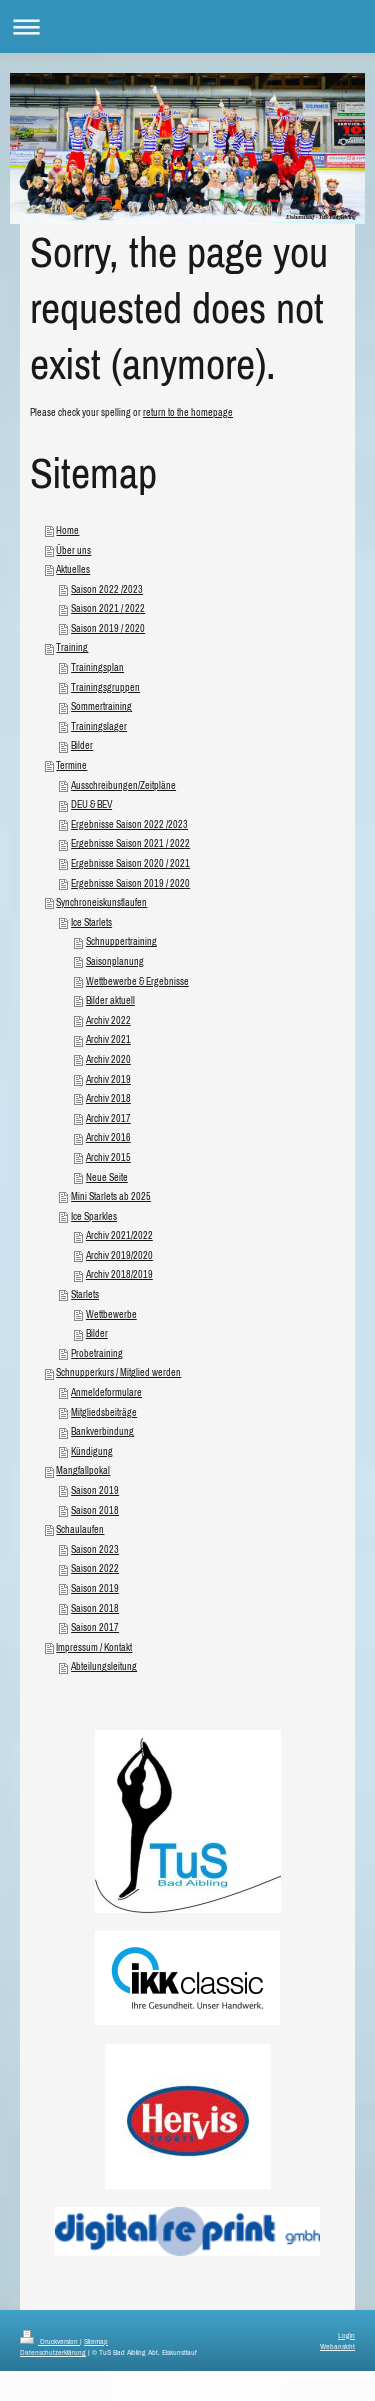 The height and width of the screenshot is (2401, 375). What do you see at coordinates (108, 1137) in the screenshot?
I see `Archiv 2016` at bounding box center [108, 1137].